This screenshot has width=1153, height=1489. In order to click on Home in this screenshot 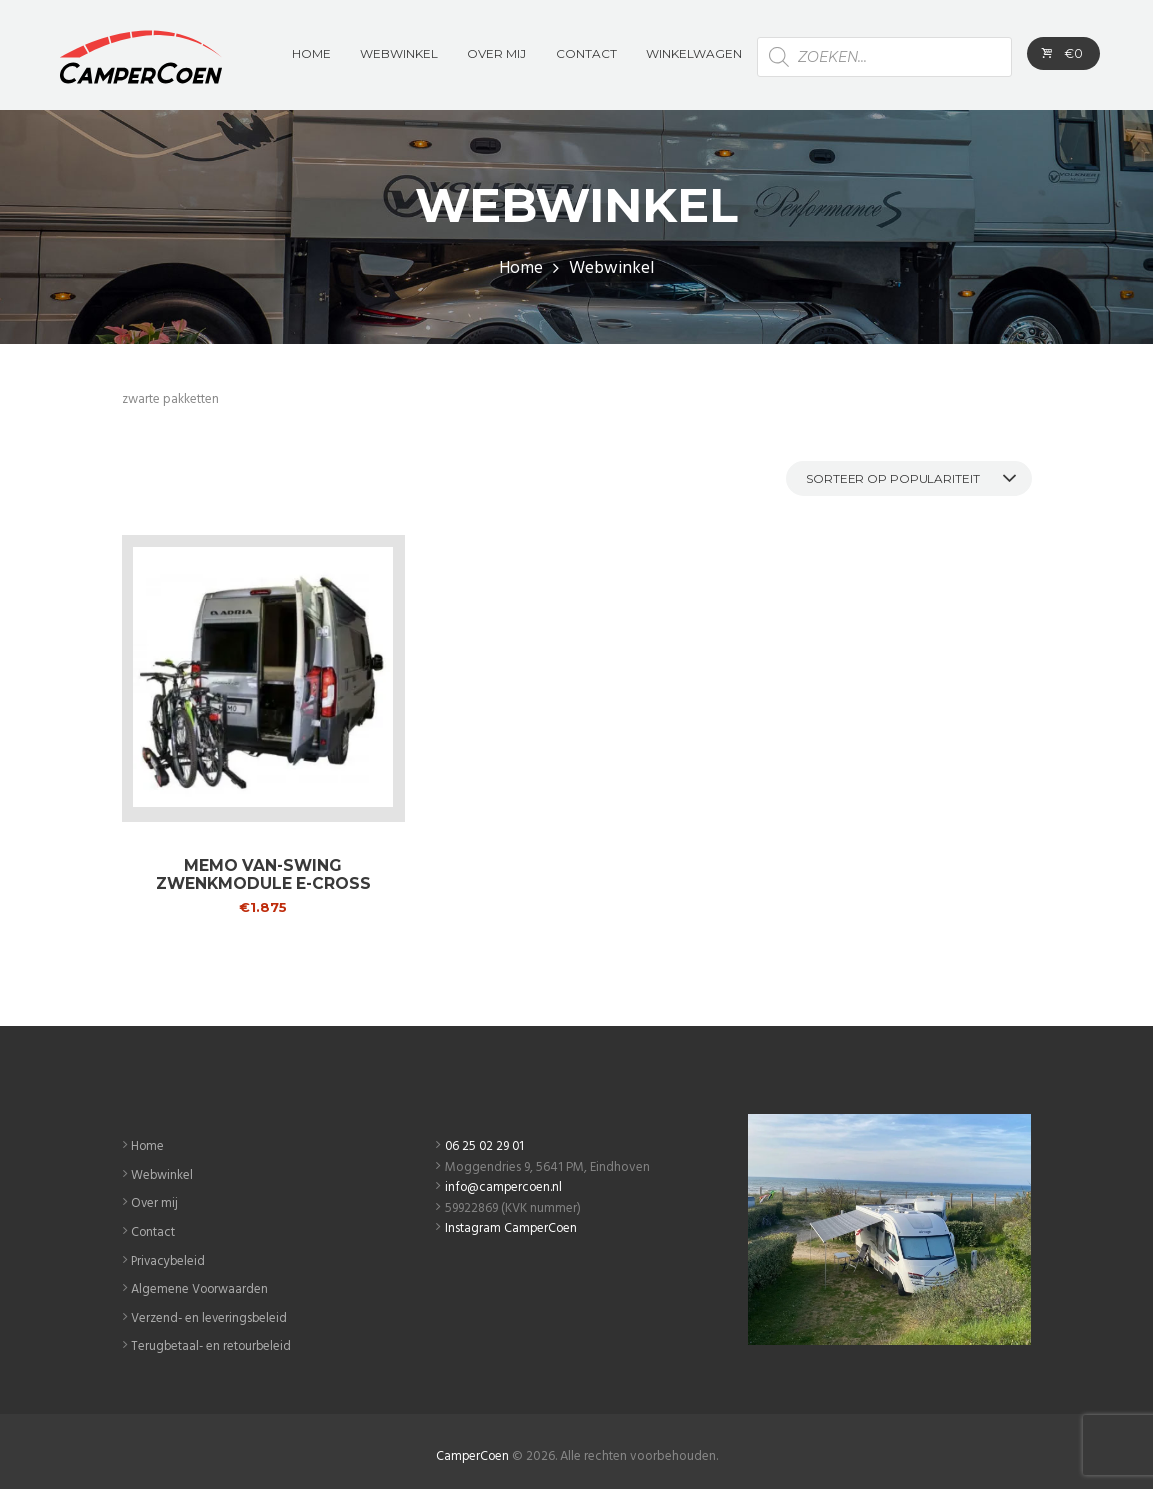, I will do `click(521, 269)`.